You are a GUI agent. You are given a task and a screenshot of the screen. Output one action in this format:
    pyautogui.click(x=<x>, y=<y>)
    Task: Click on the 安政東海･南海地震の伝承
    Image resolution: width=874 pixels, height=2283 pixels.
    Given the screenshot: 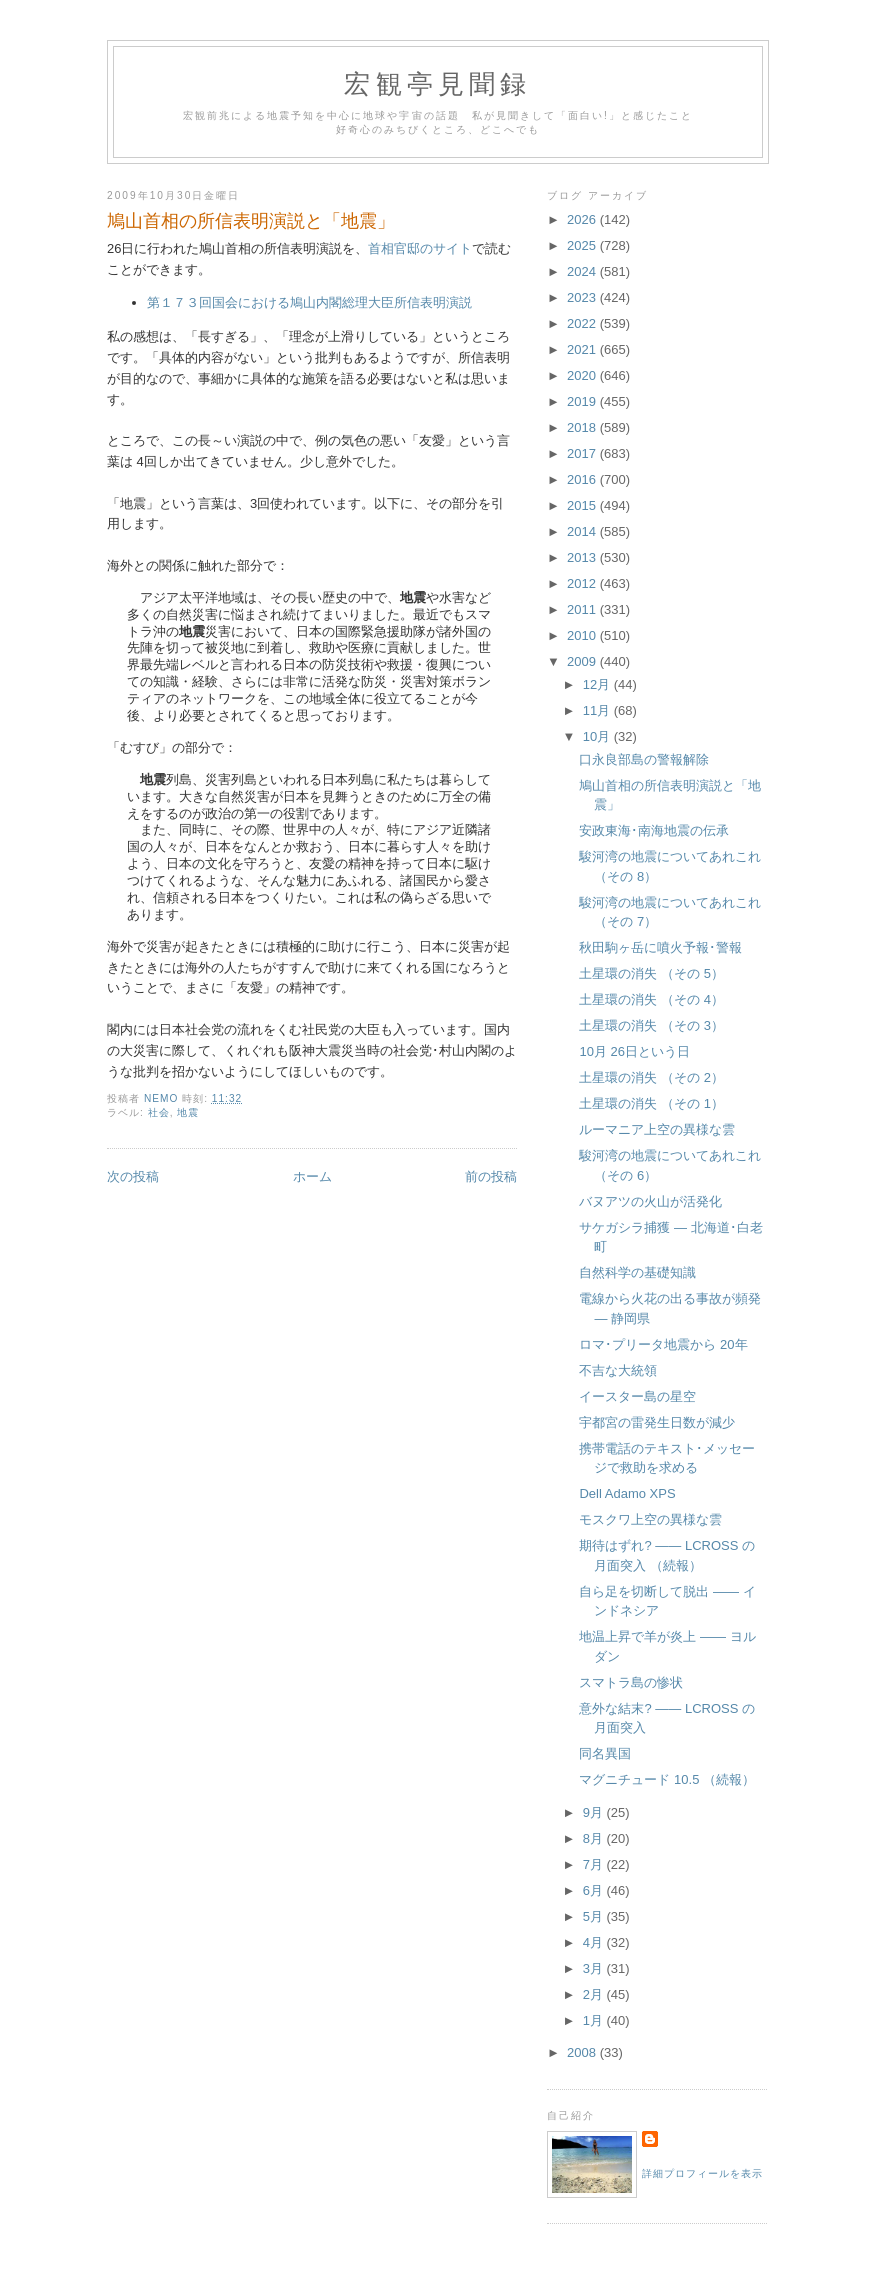 What is the action you would take?
    pyautogui.click(x=654, y=830)
    